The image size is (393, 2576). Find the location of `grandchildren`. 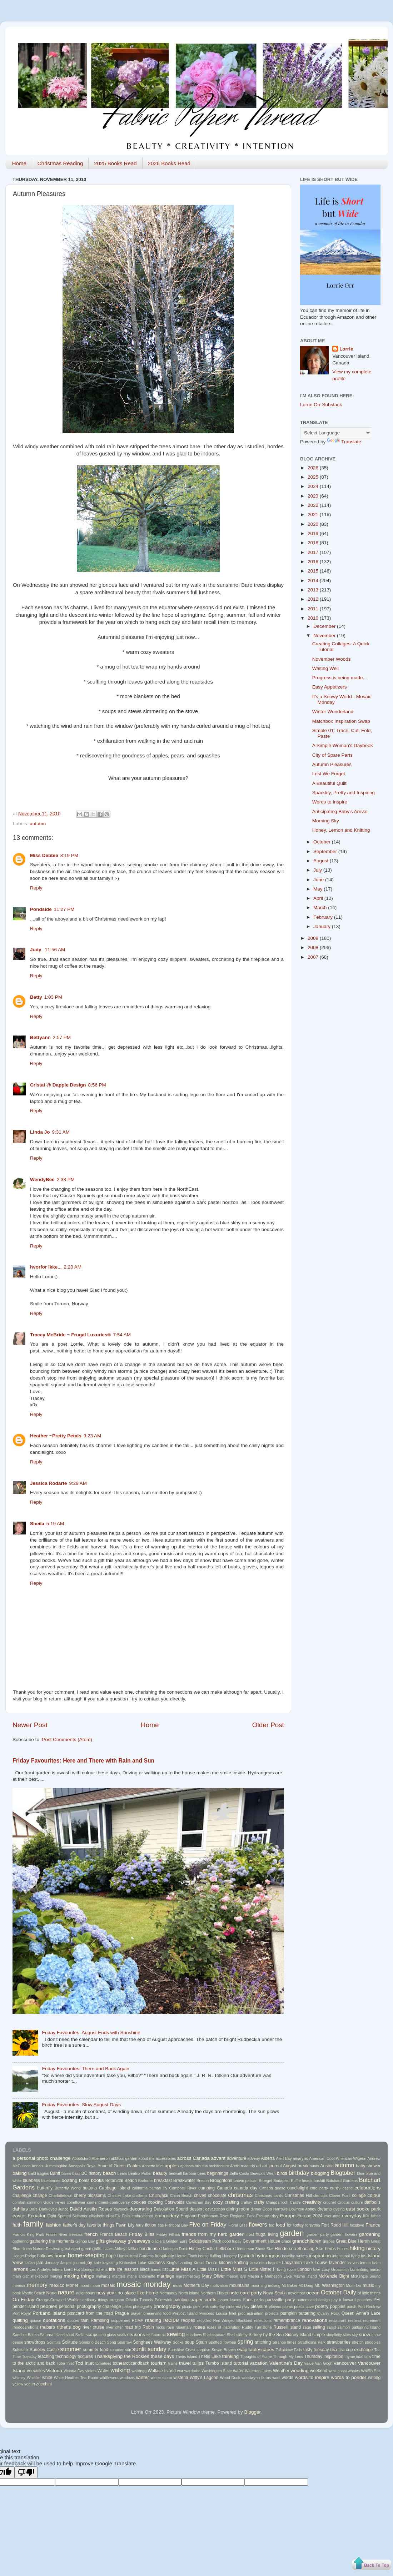

grandchildren is located at coordinates (307, 2241).